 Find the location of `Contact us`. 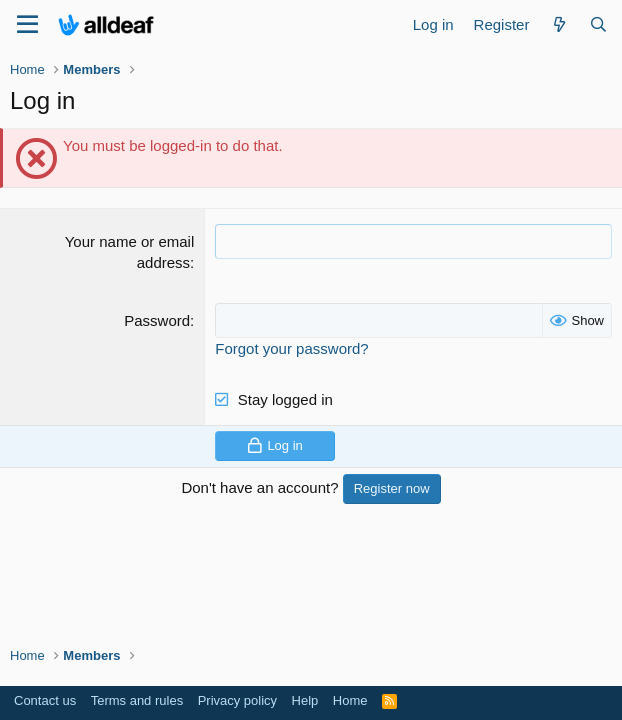

Contact us is located at coordinates (45, 700).